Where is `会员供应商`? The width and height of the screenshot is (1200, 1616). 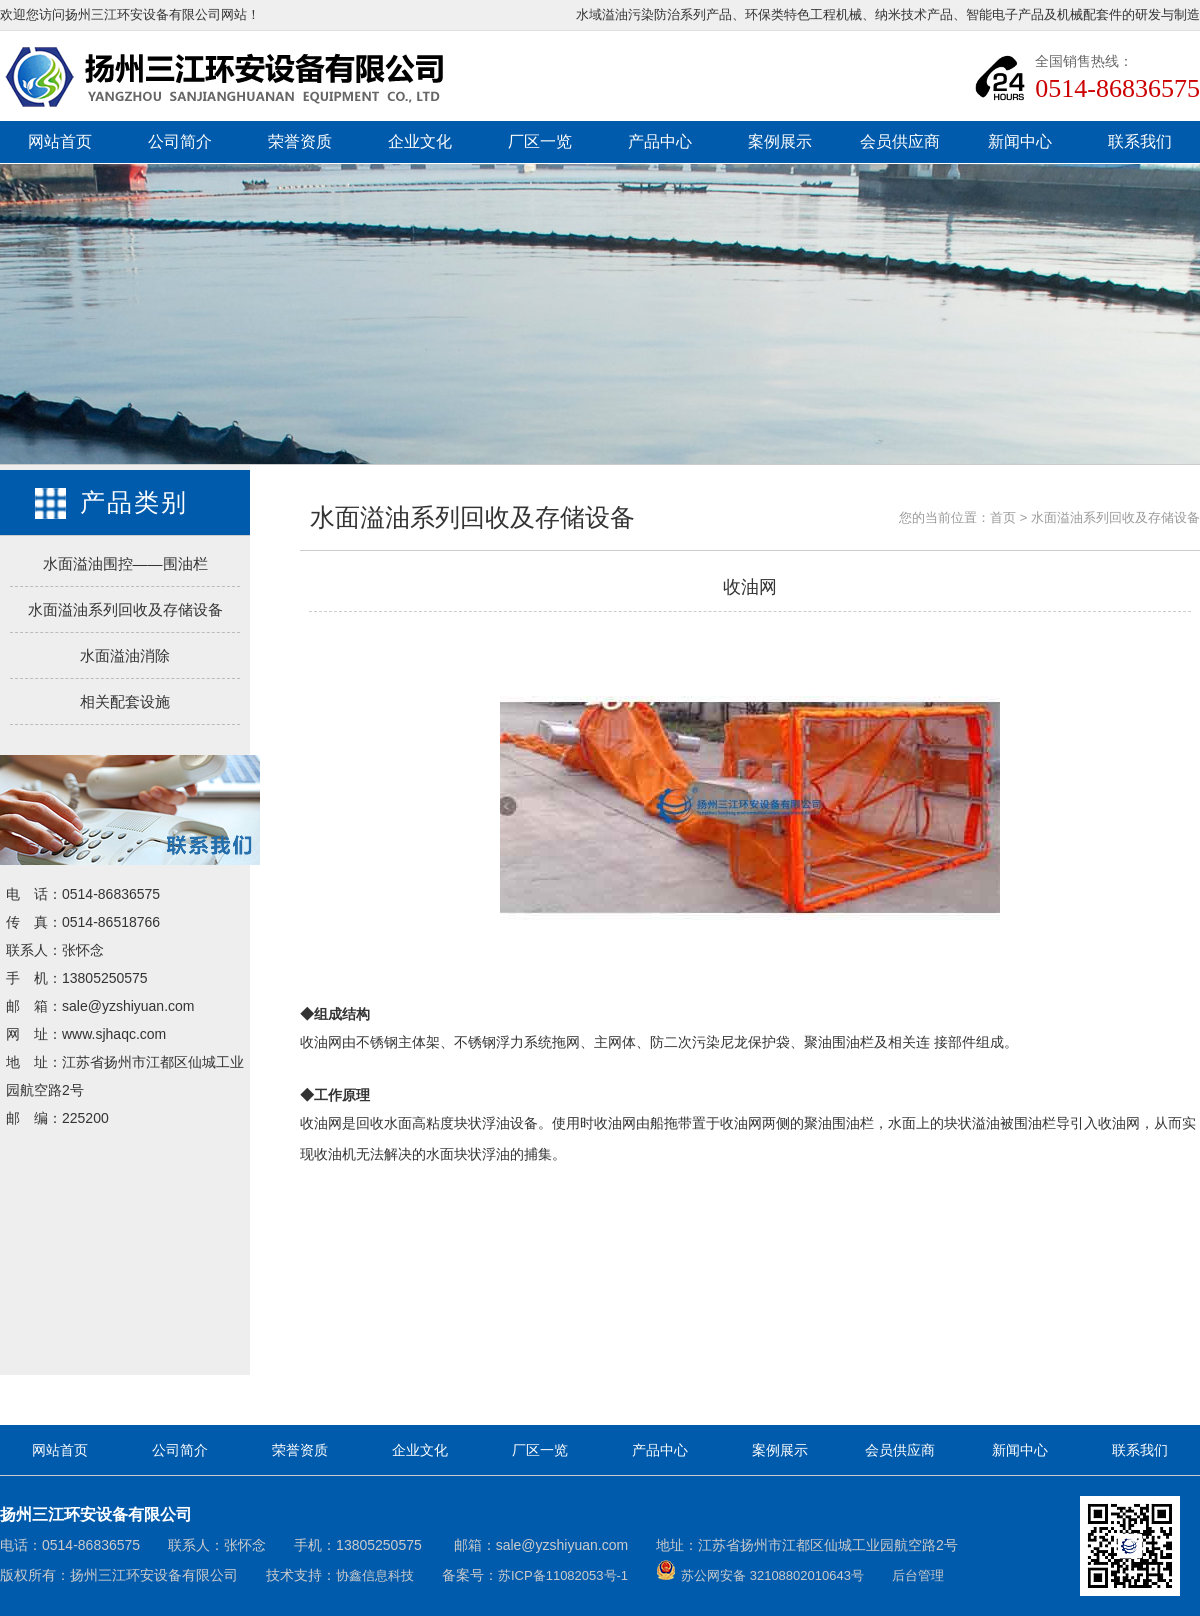
会员供应商 is located at coordinates (900, 141).